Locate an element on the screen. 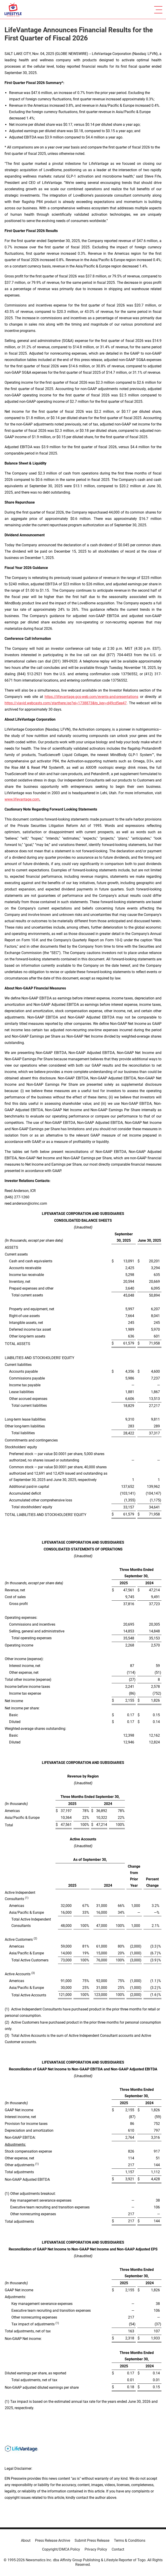  Press Release Archive is located at coordinates (52, 2540).